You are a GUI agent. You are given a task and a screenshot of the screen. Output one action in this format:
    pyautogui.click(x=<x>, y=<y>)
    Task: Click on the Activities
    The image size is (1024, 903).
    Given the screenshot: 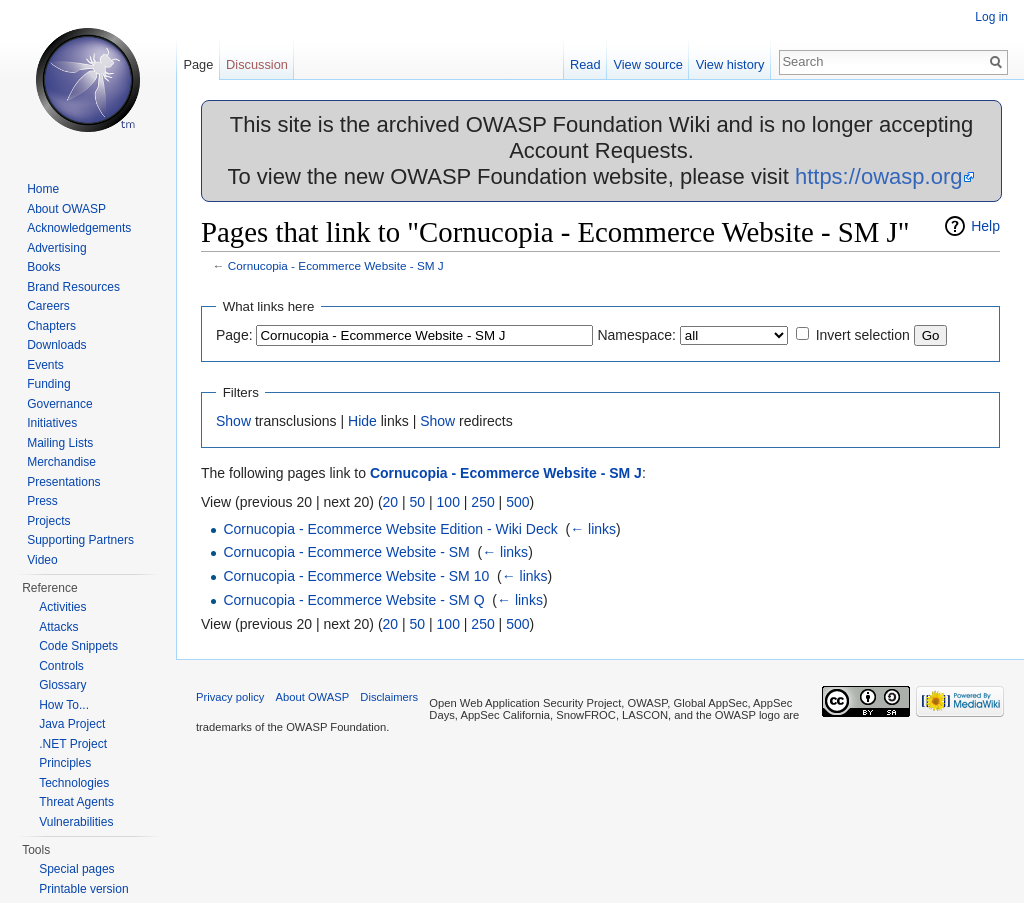 What is the action you would take?
    pyautogui.click(x=62, y=607)
    